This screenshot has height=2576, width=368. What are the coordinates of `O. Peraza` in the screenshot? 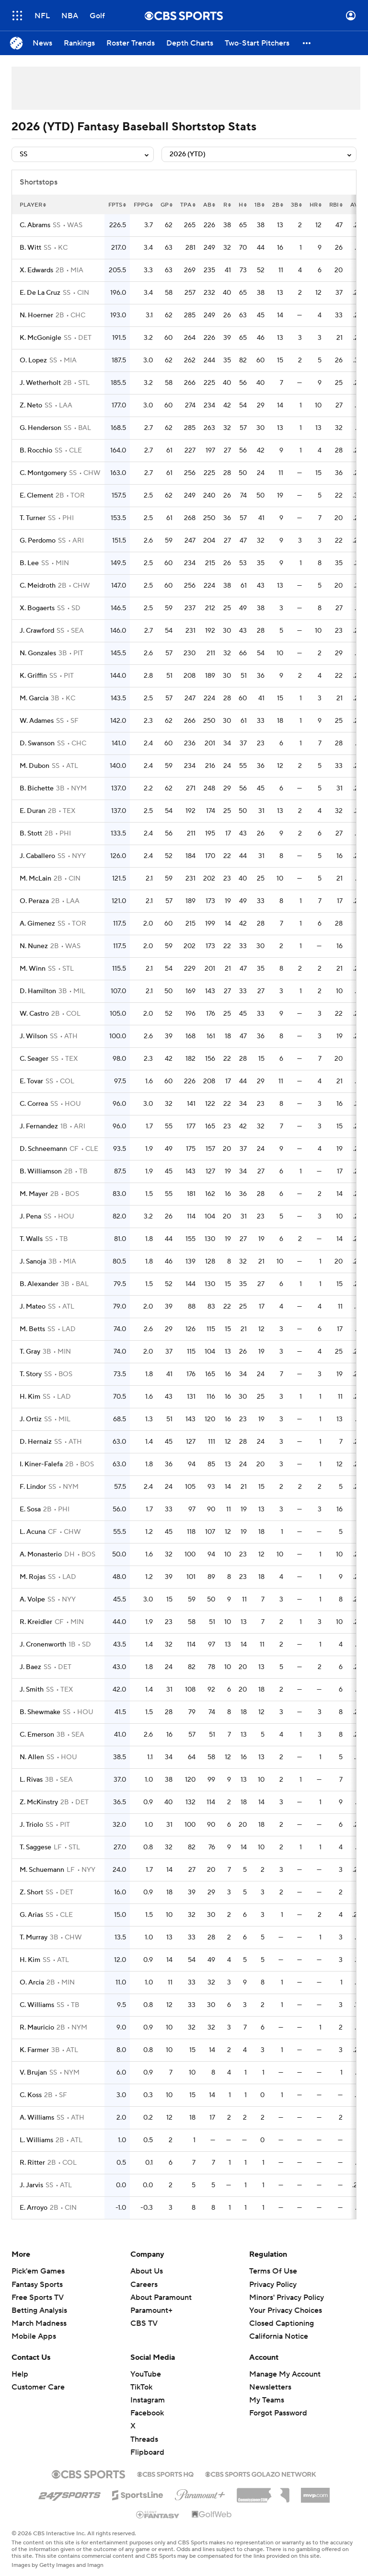 It's located at (34, 901).